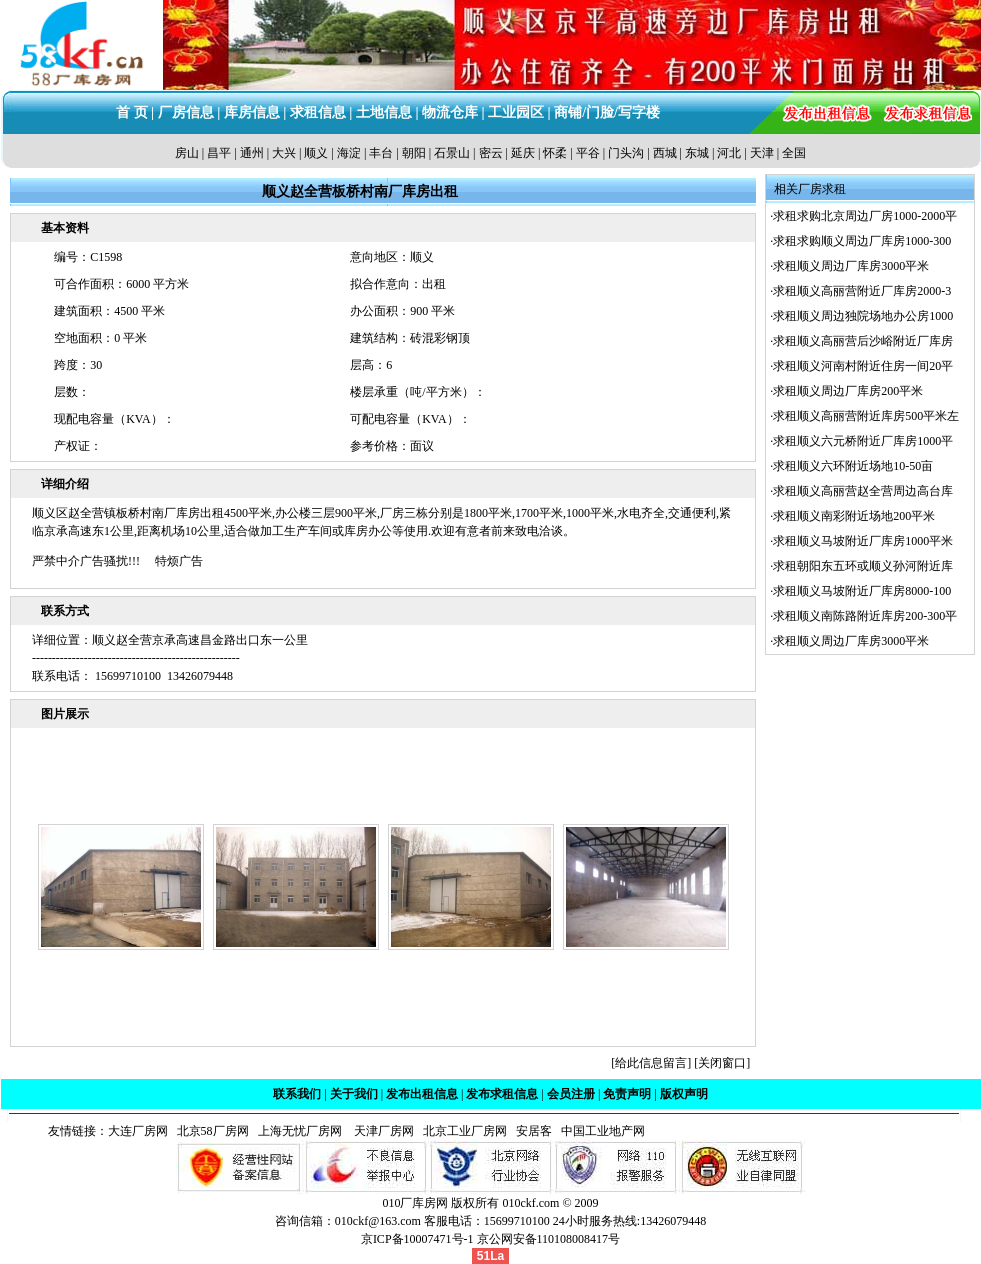 The image size is (981, 1264). I want to click on 丰台, so click(381, 153).